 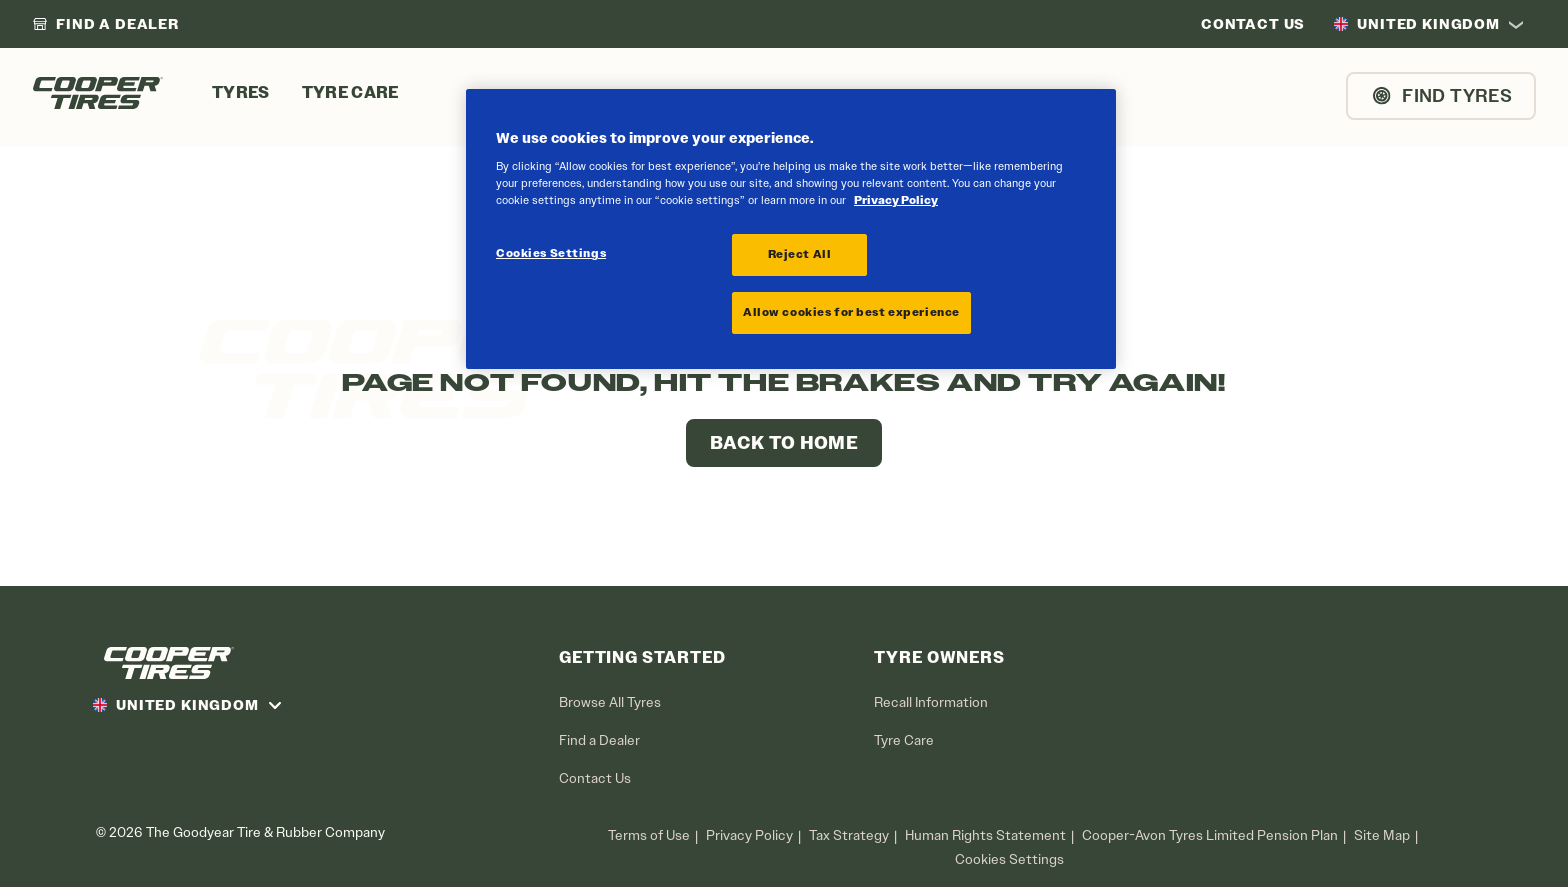 What do you see at coordinates (800, 254) in the screenshot?
I see `Reject All` at bounding box center [800, 254].